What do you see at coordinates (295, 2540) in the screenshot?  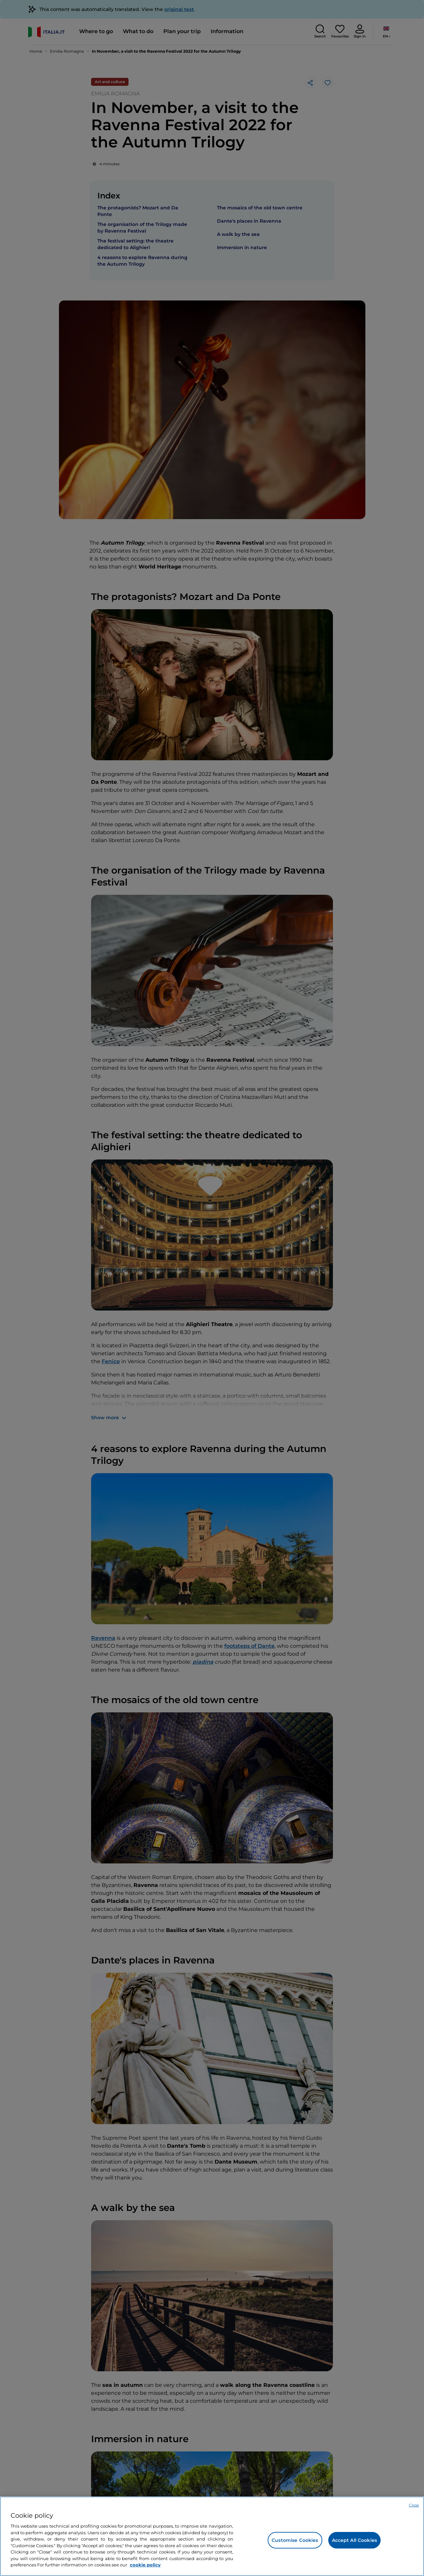 I see `Customise Cookies` at bounding box center [295, 2540].